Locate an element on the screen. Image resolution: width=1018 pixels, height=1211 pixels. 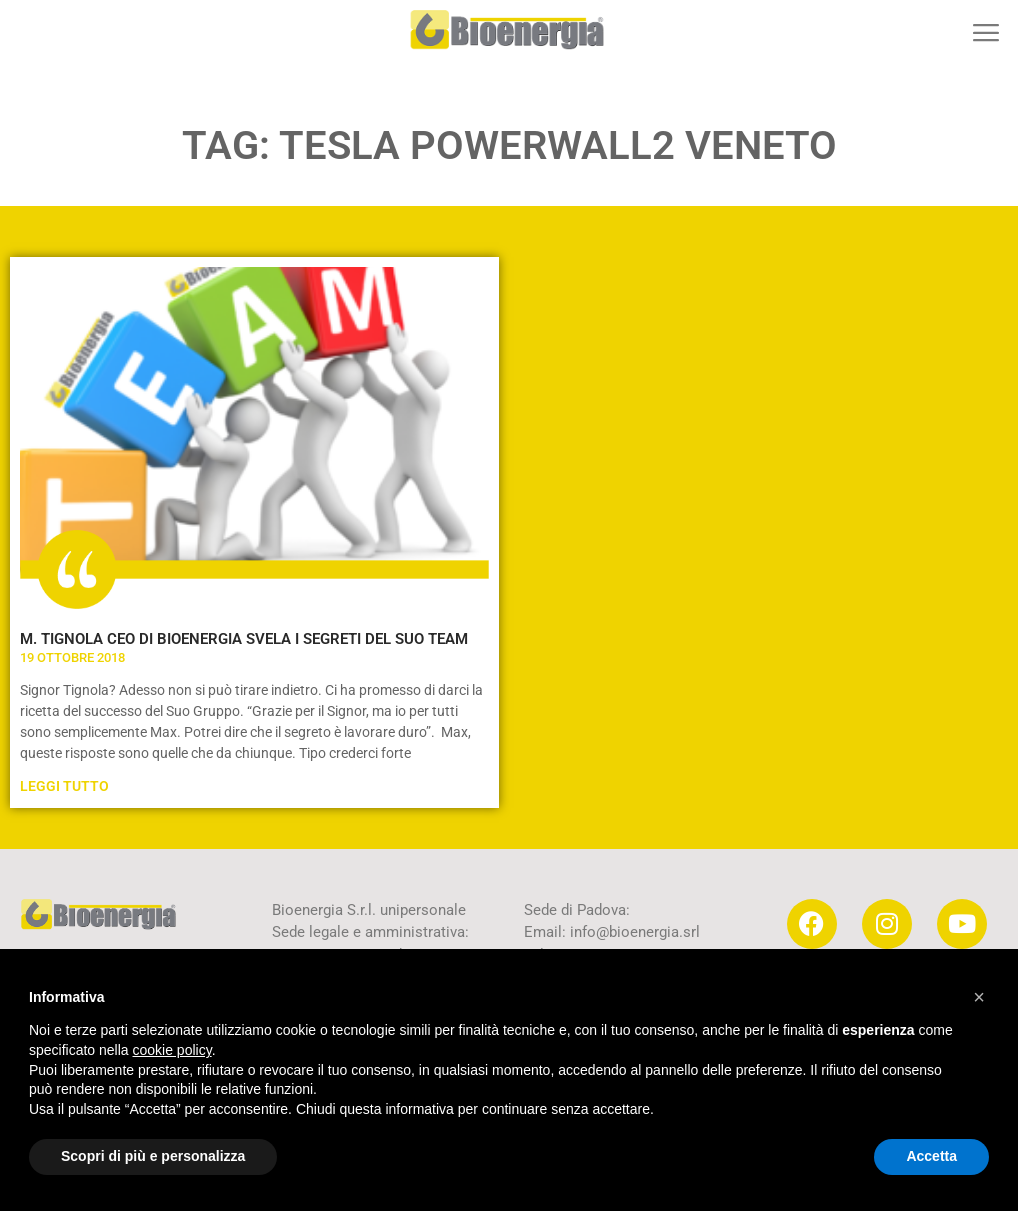
Accetta [button] is located at coordinates (931, 1156).